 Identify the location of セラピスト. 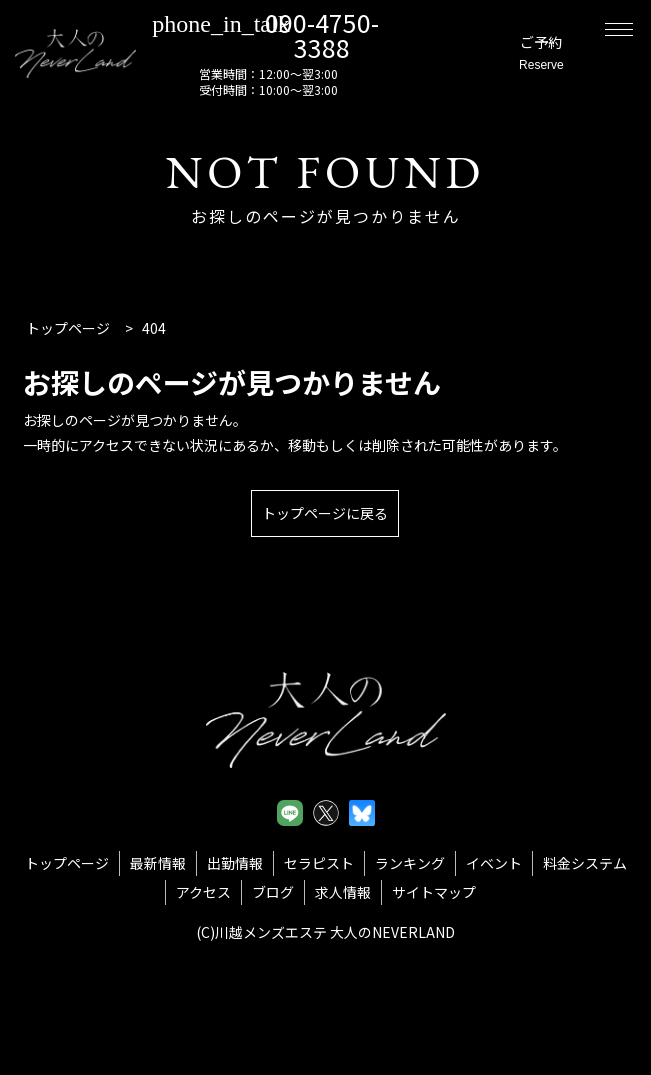
(319, 863).